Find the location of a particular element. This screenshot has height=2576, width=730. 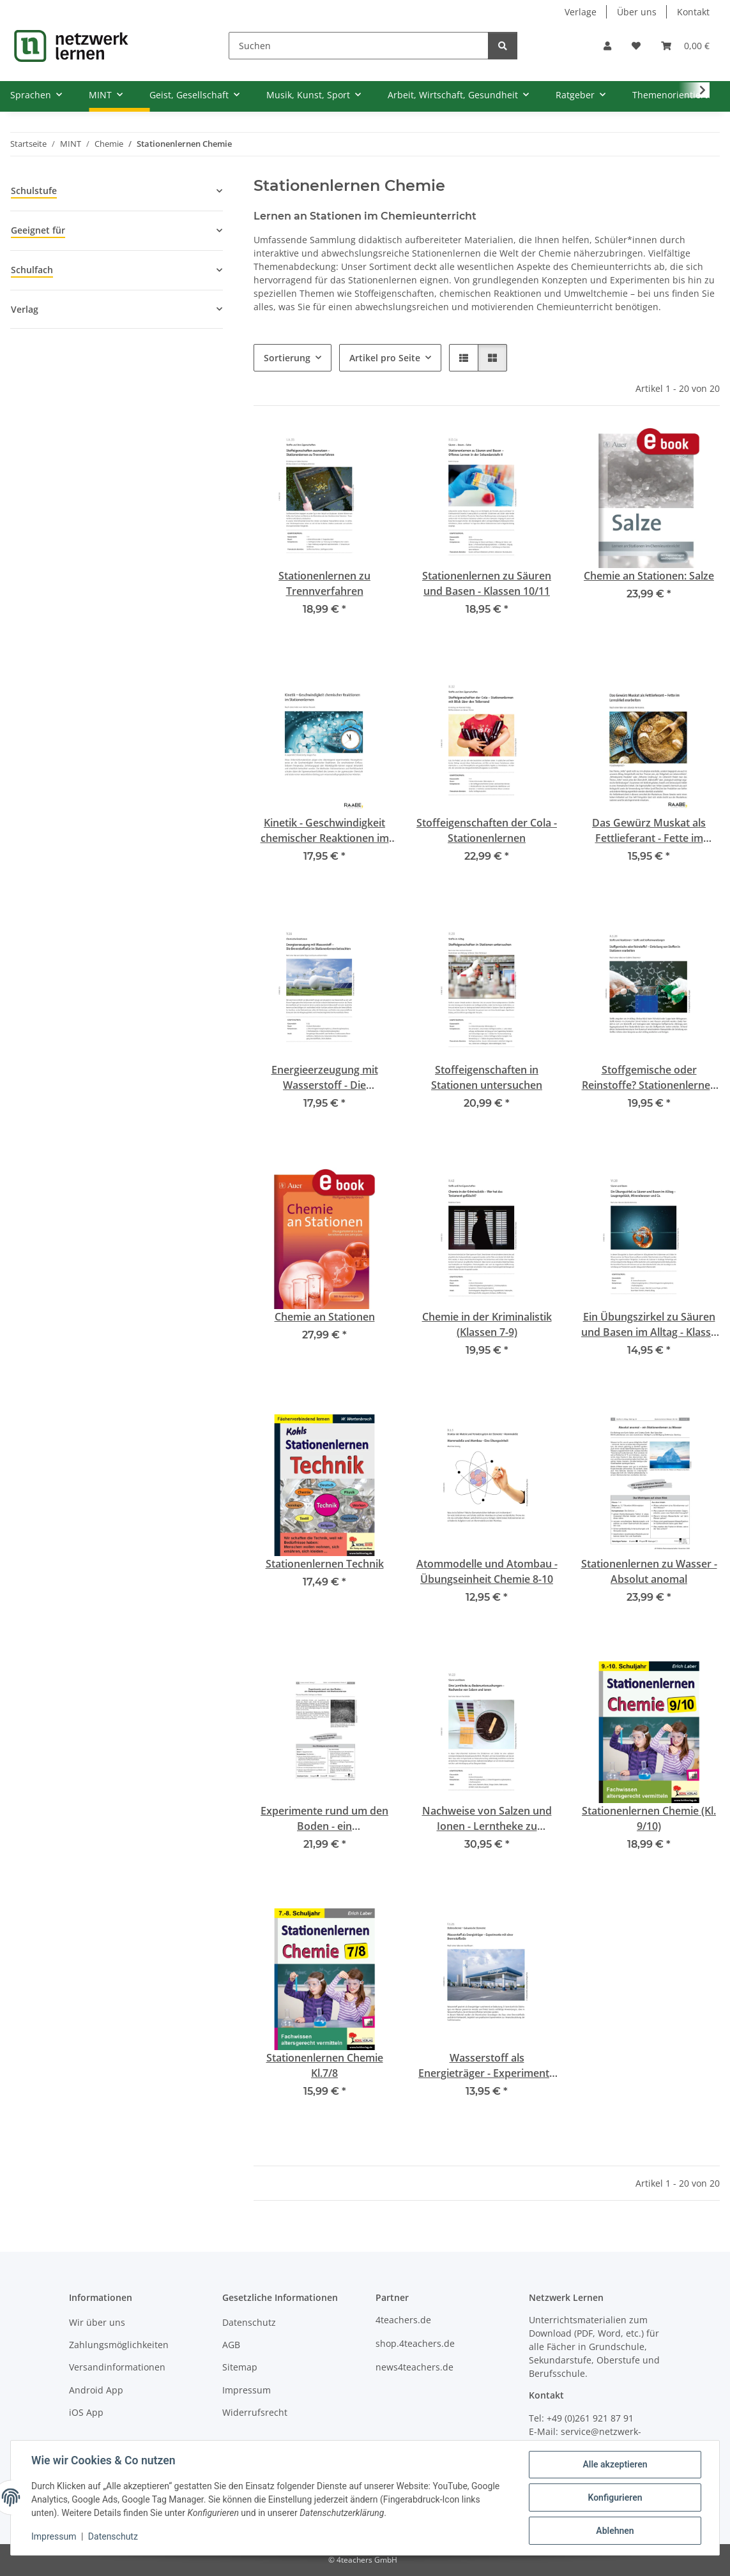

Verlage is located at coordinates (581, 12).